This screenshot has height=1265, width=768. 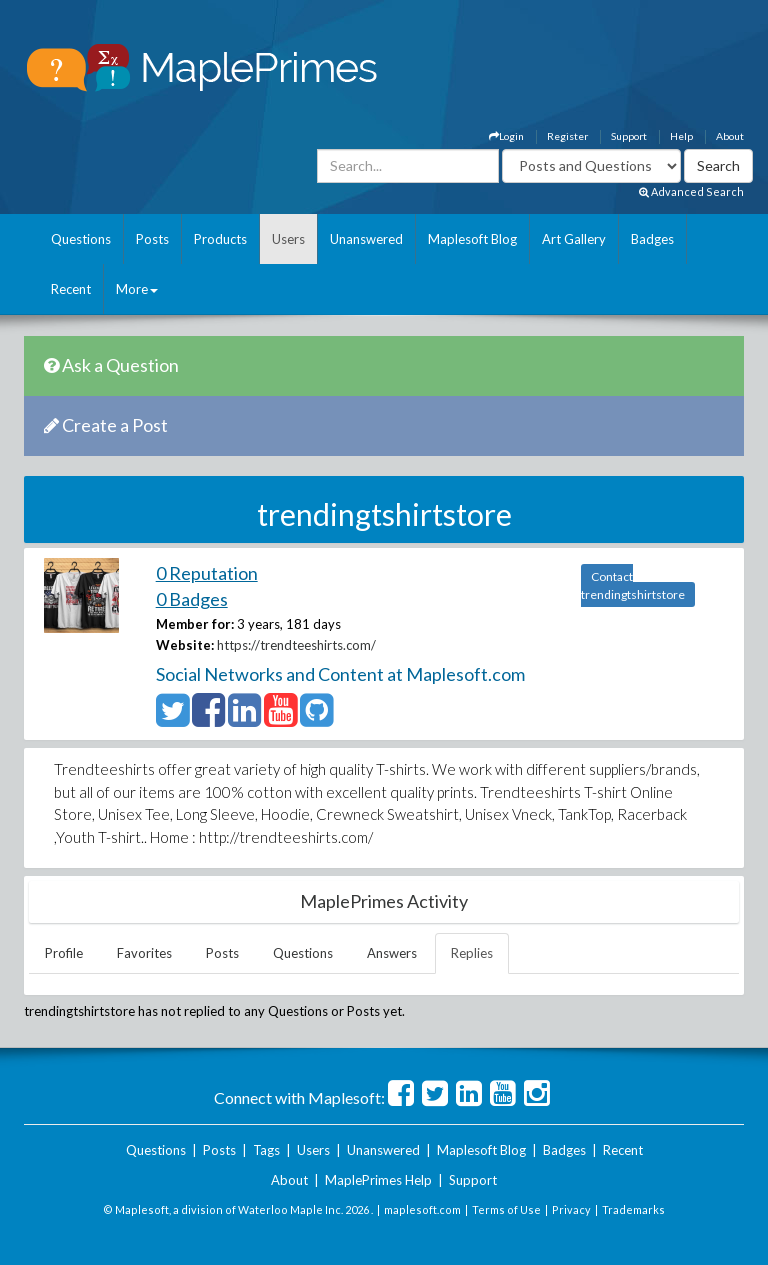 I want to click on Products, so click(x=220, y=239).